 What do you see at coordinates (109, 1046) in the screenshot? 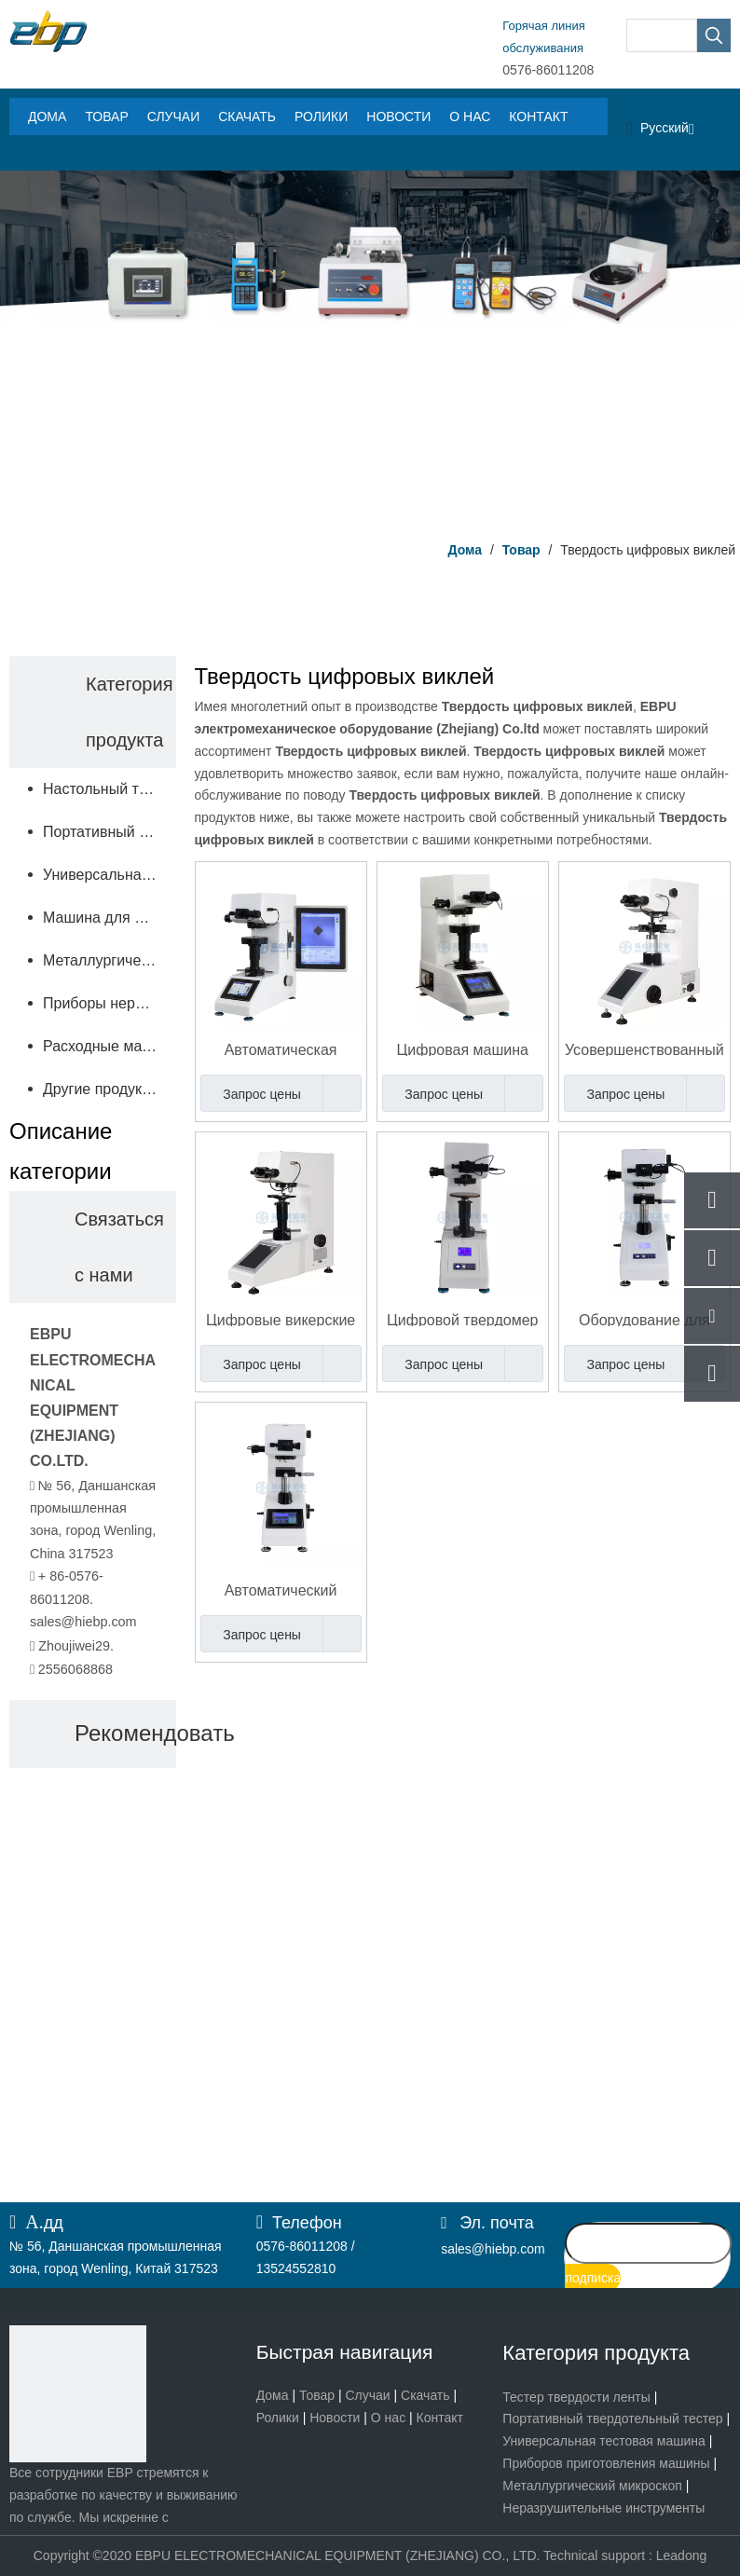
I see `Расходные материалы и запчасти` at bounding box center [109, 1046].